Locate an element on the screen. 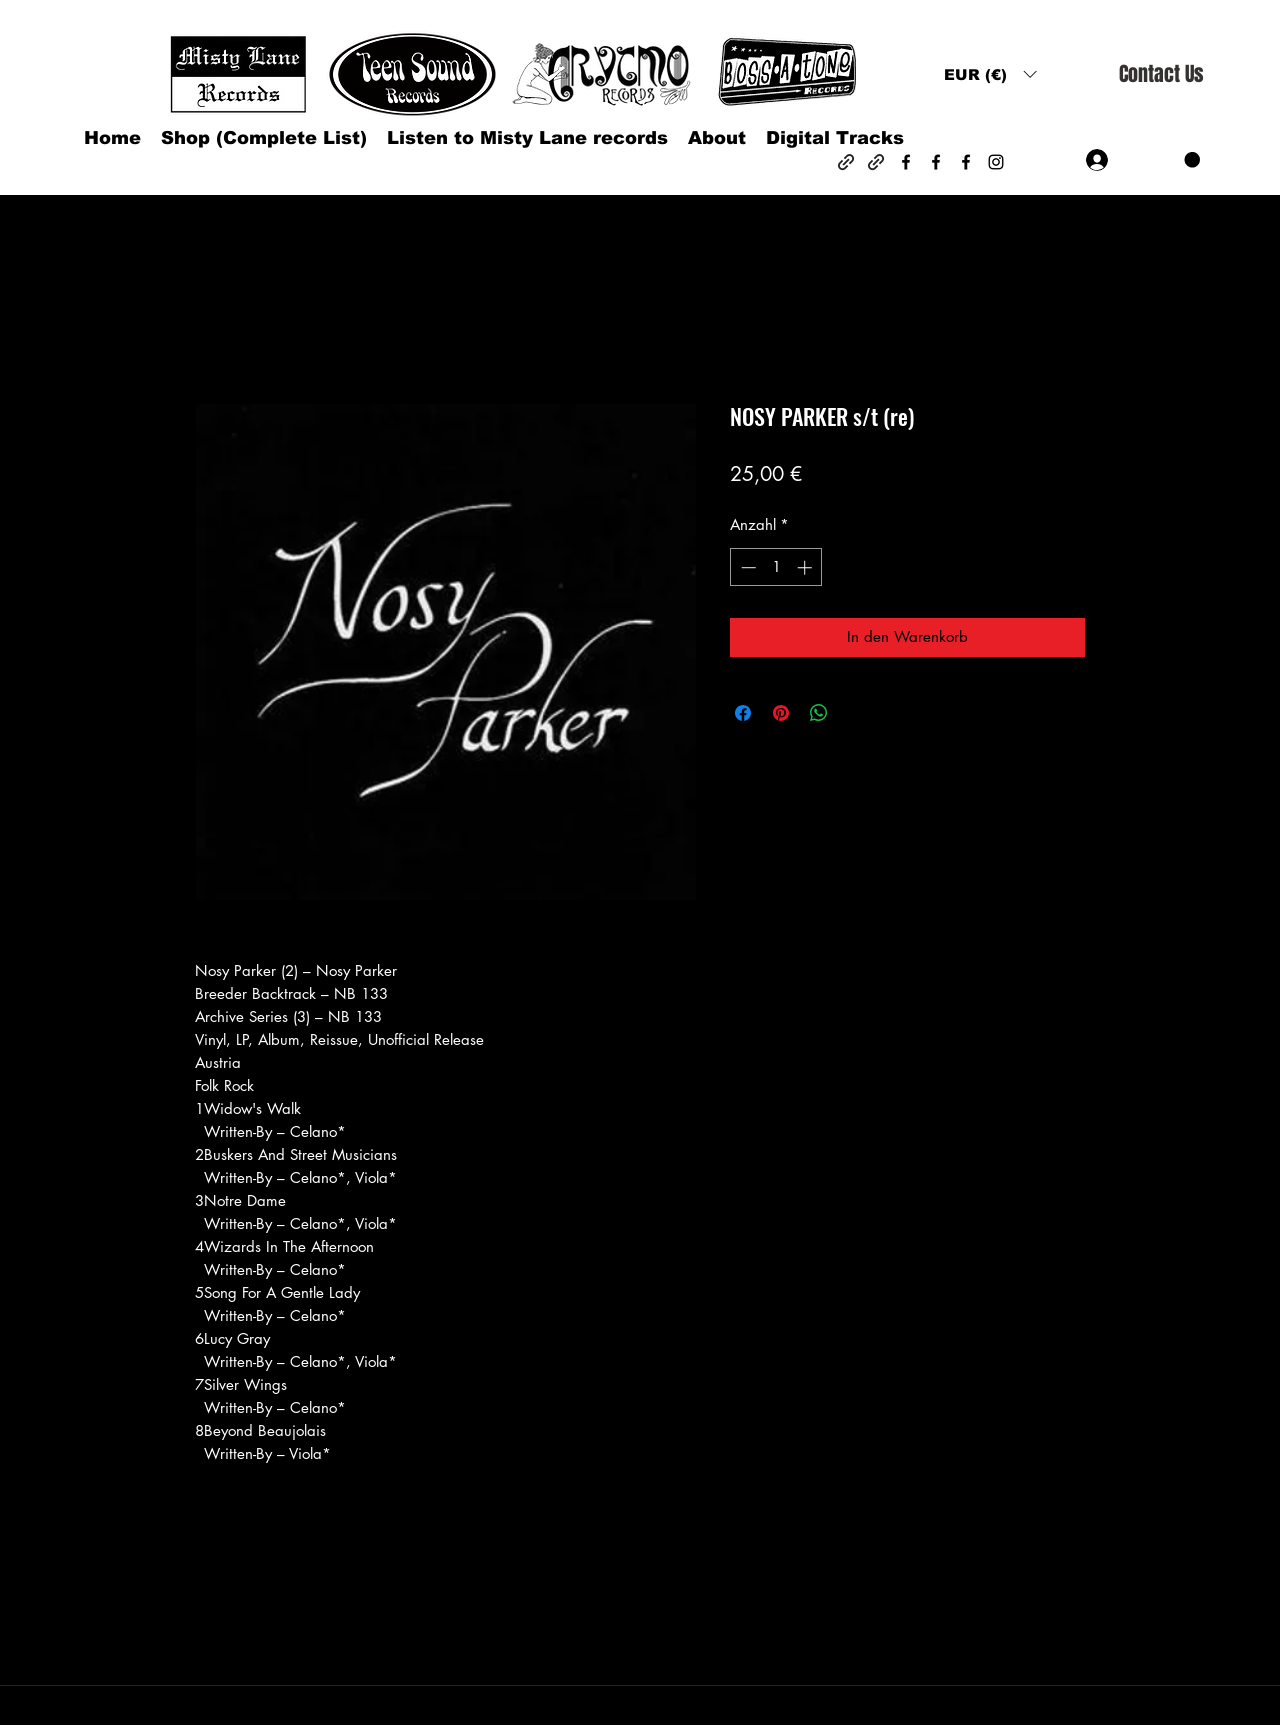 This screenshot has width=1280, height=1725. [button] is located at coordinates (990, 74).